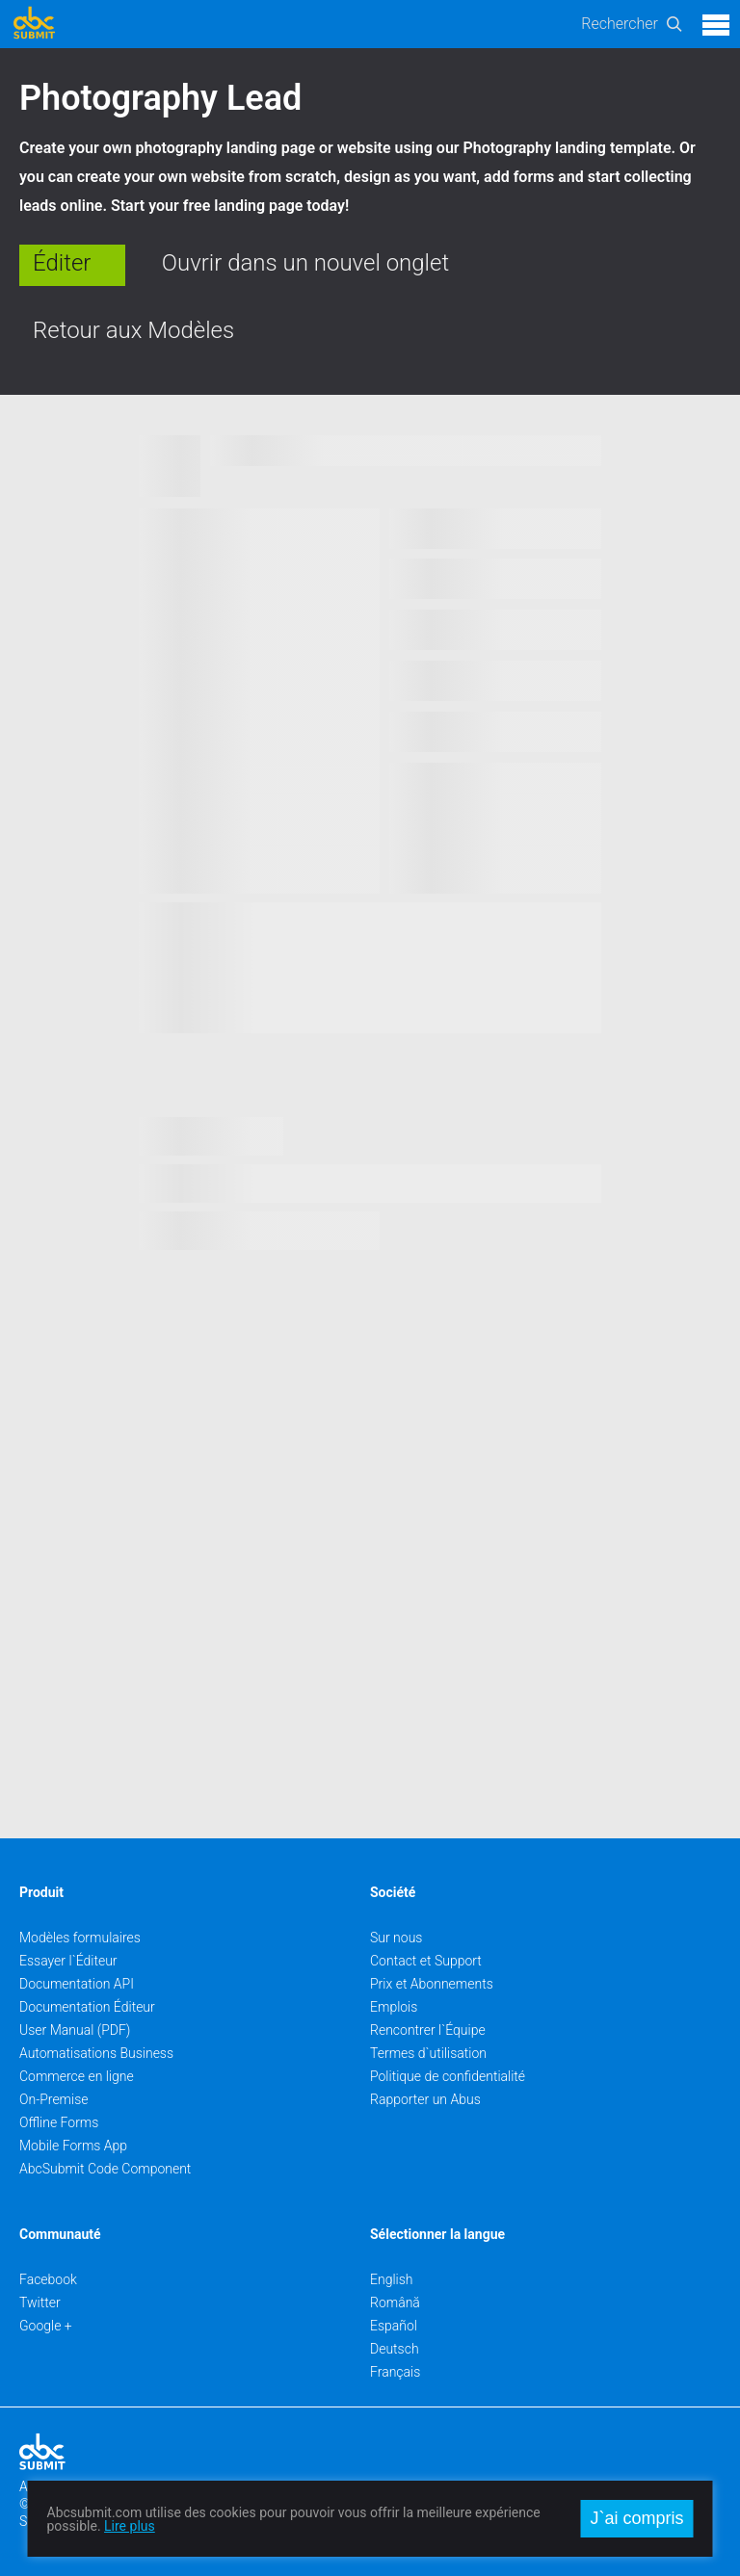 The width and height of the screenshot is (740, 2576). Describe the element at coordinates (391, 2279) in the screenshot. I see `English` at that location.